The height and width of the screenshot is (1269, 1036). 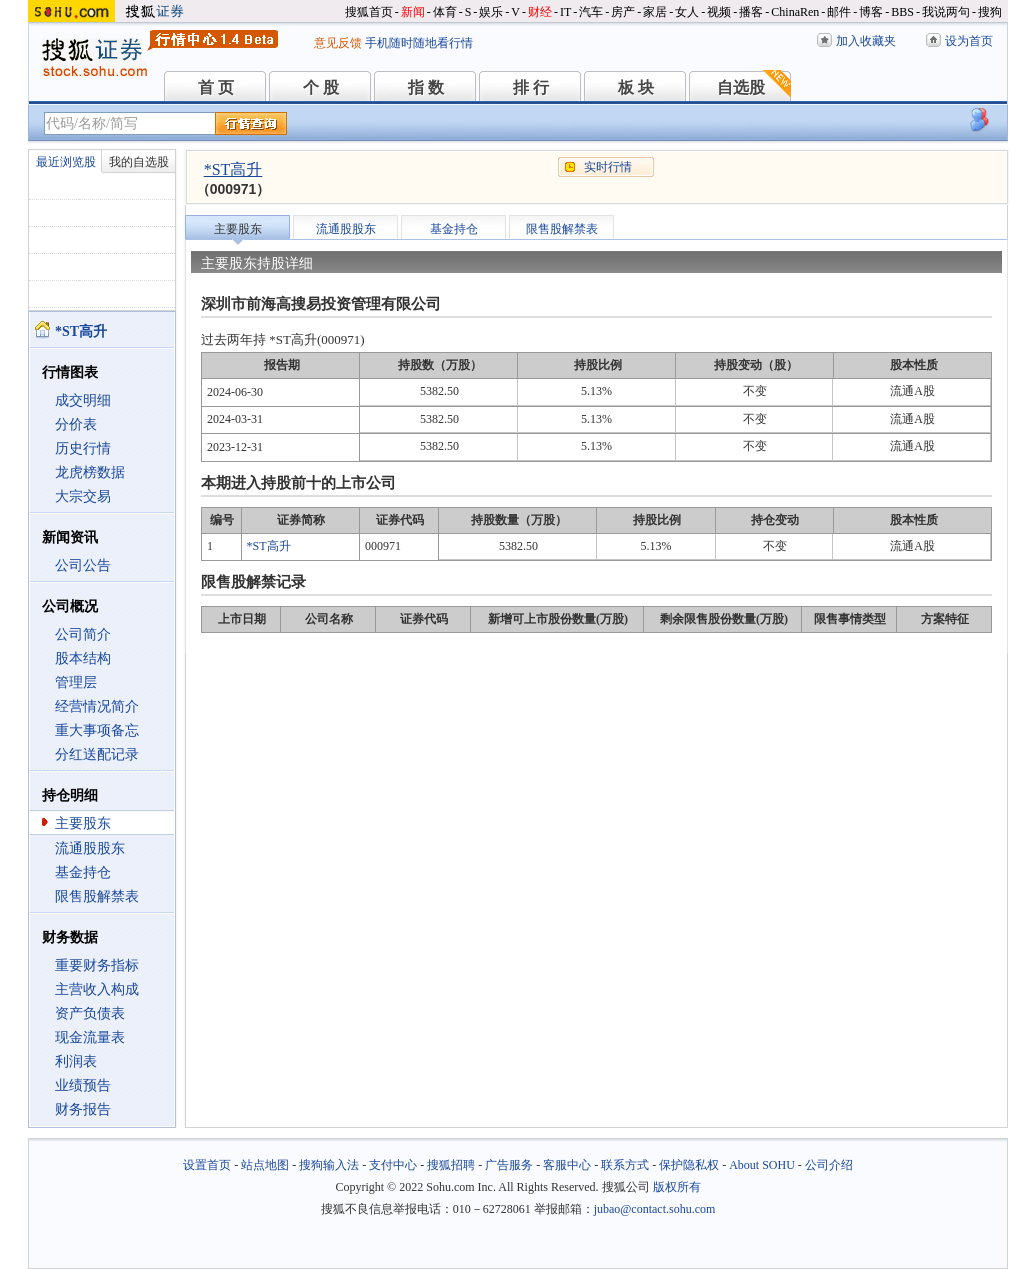 I want to click on 公司介绍, so click(x=829, y=1165).